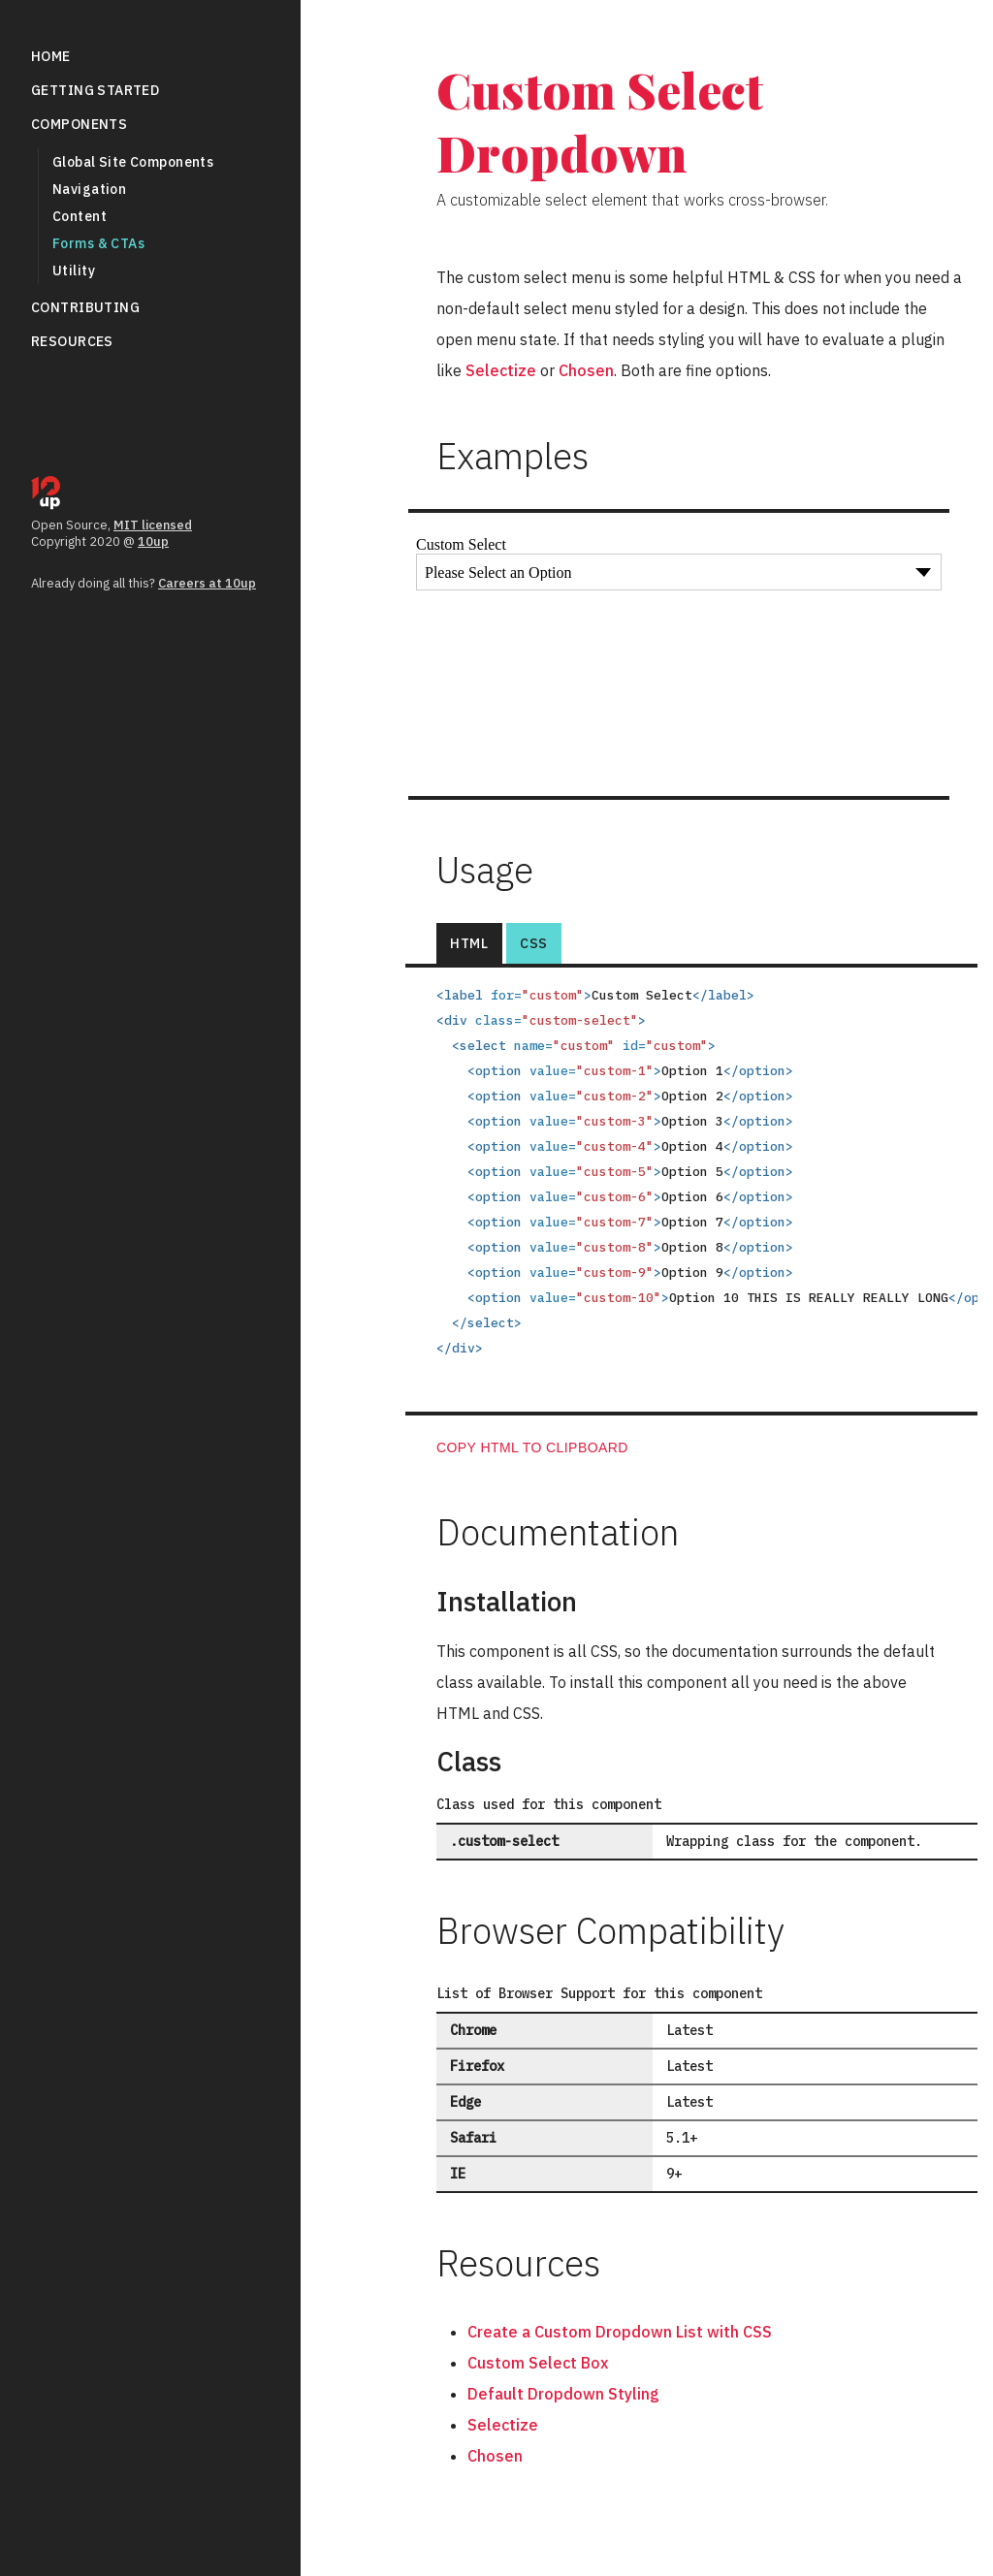 This screenshot has width=993, height=2576. Describe the element at coordinates (132, 162) in the screenshot. I see `Global Site Components` at that location.